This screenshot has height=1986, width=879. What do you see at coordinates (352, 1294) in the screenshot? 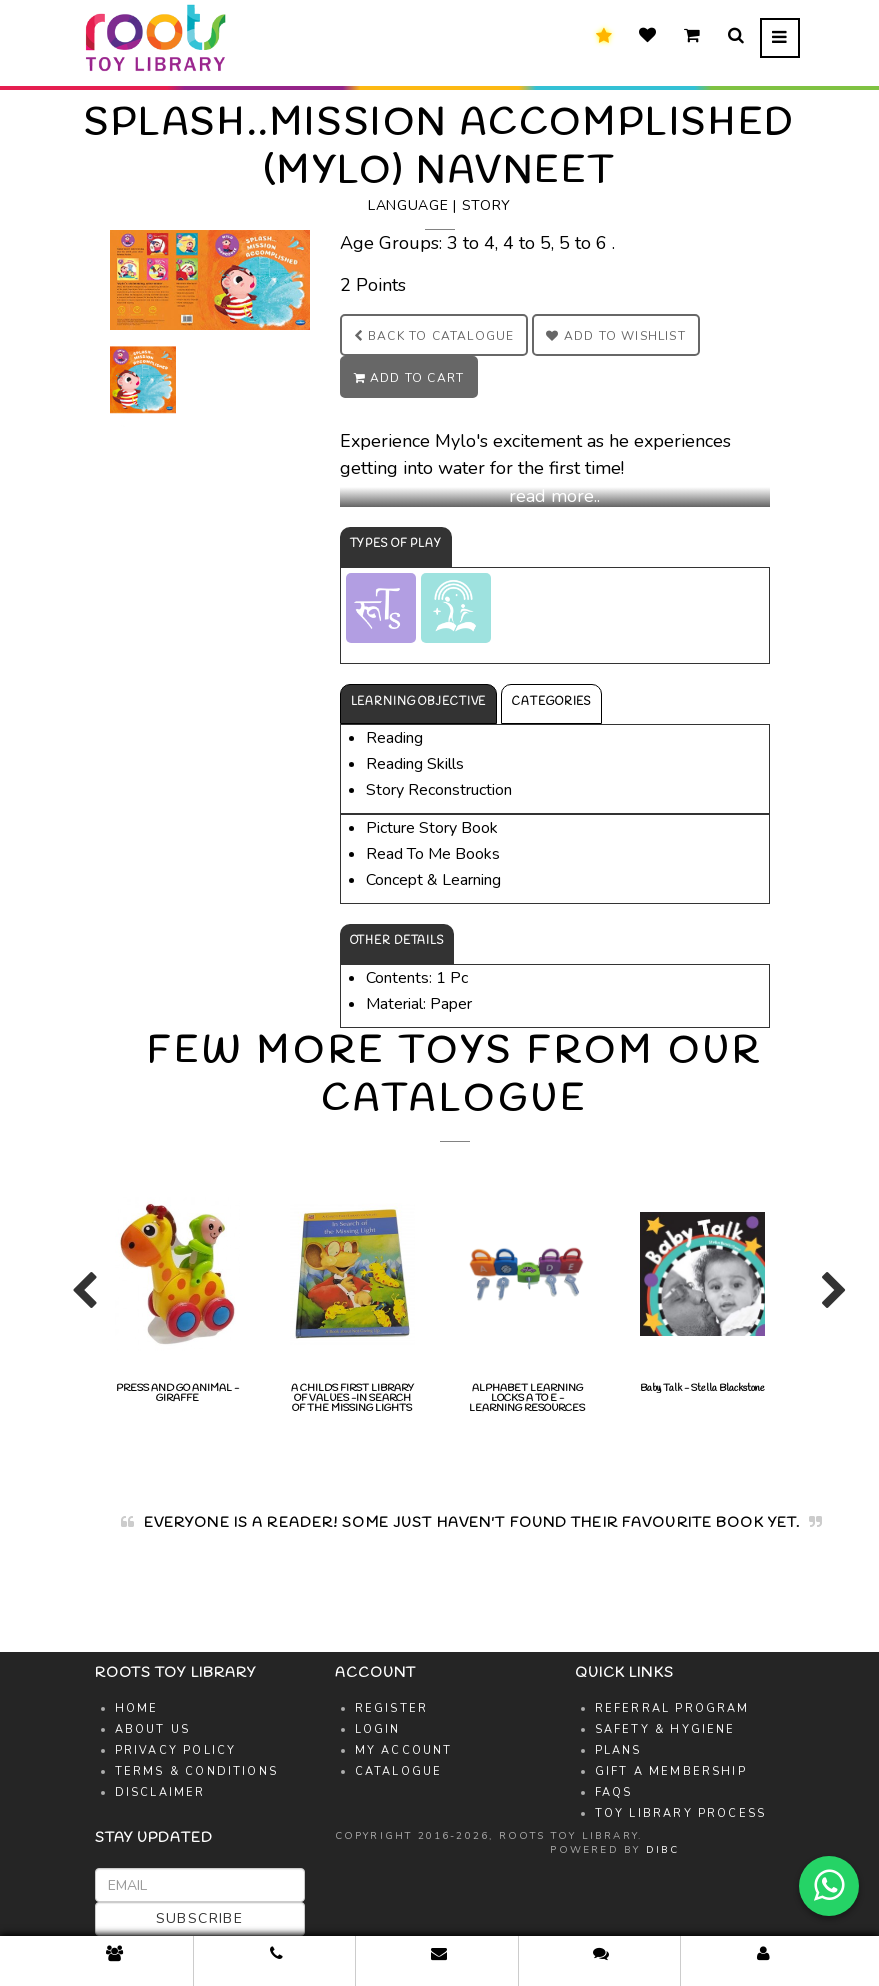
I see `A CHILDS FIRST LIBRARY OF VALUES -IN SEARCH OF THE MISSING LIGHTS` at bounding box center [352, 1294].